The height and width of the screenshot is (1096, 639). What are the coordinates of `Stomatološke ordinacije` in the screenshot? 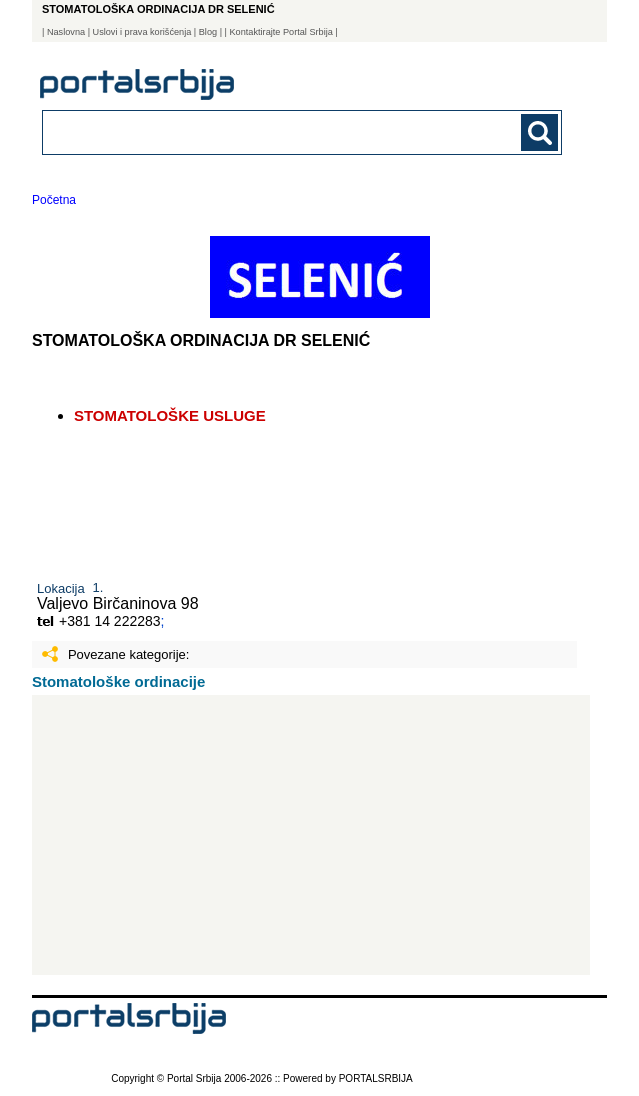 It's located at (118, 681).